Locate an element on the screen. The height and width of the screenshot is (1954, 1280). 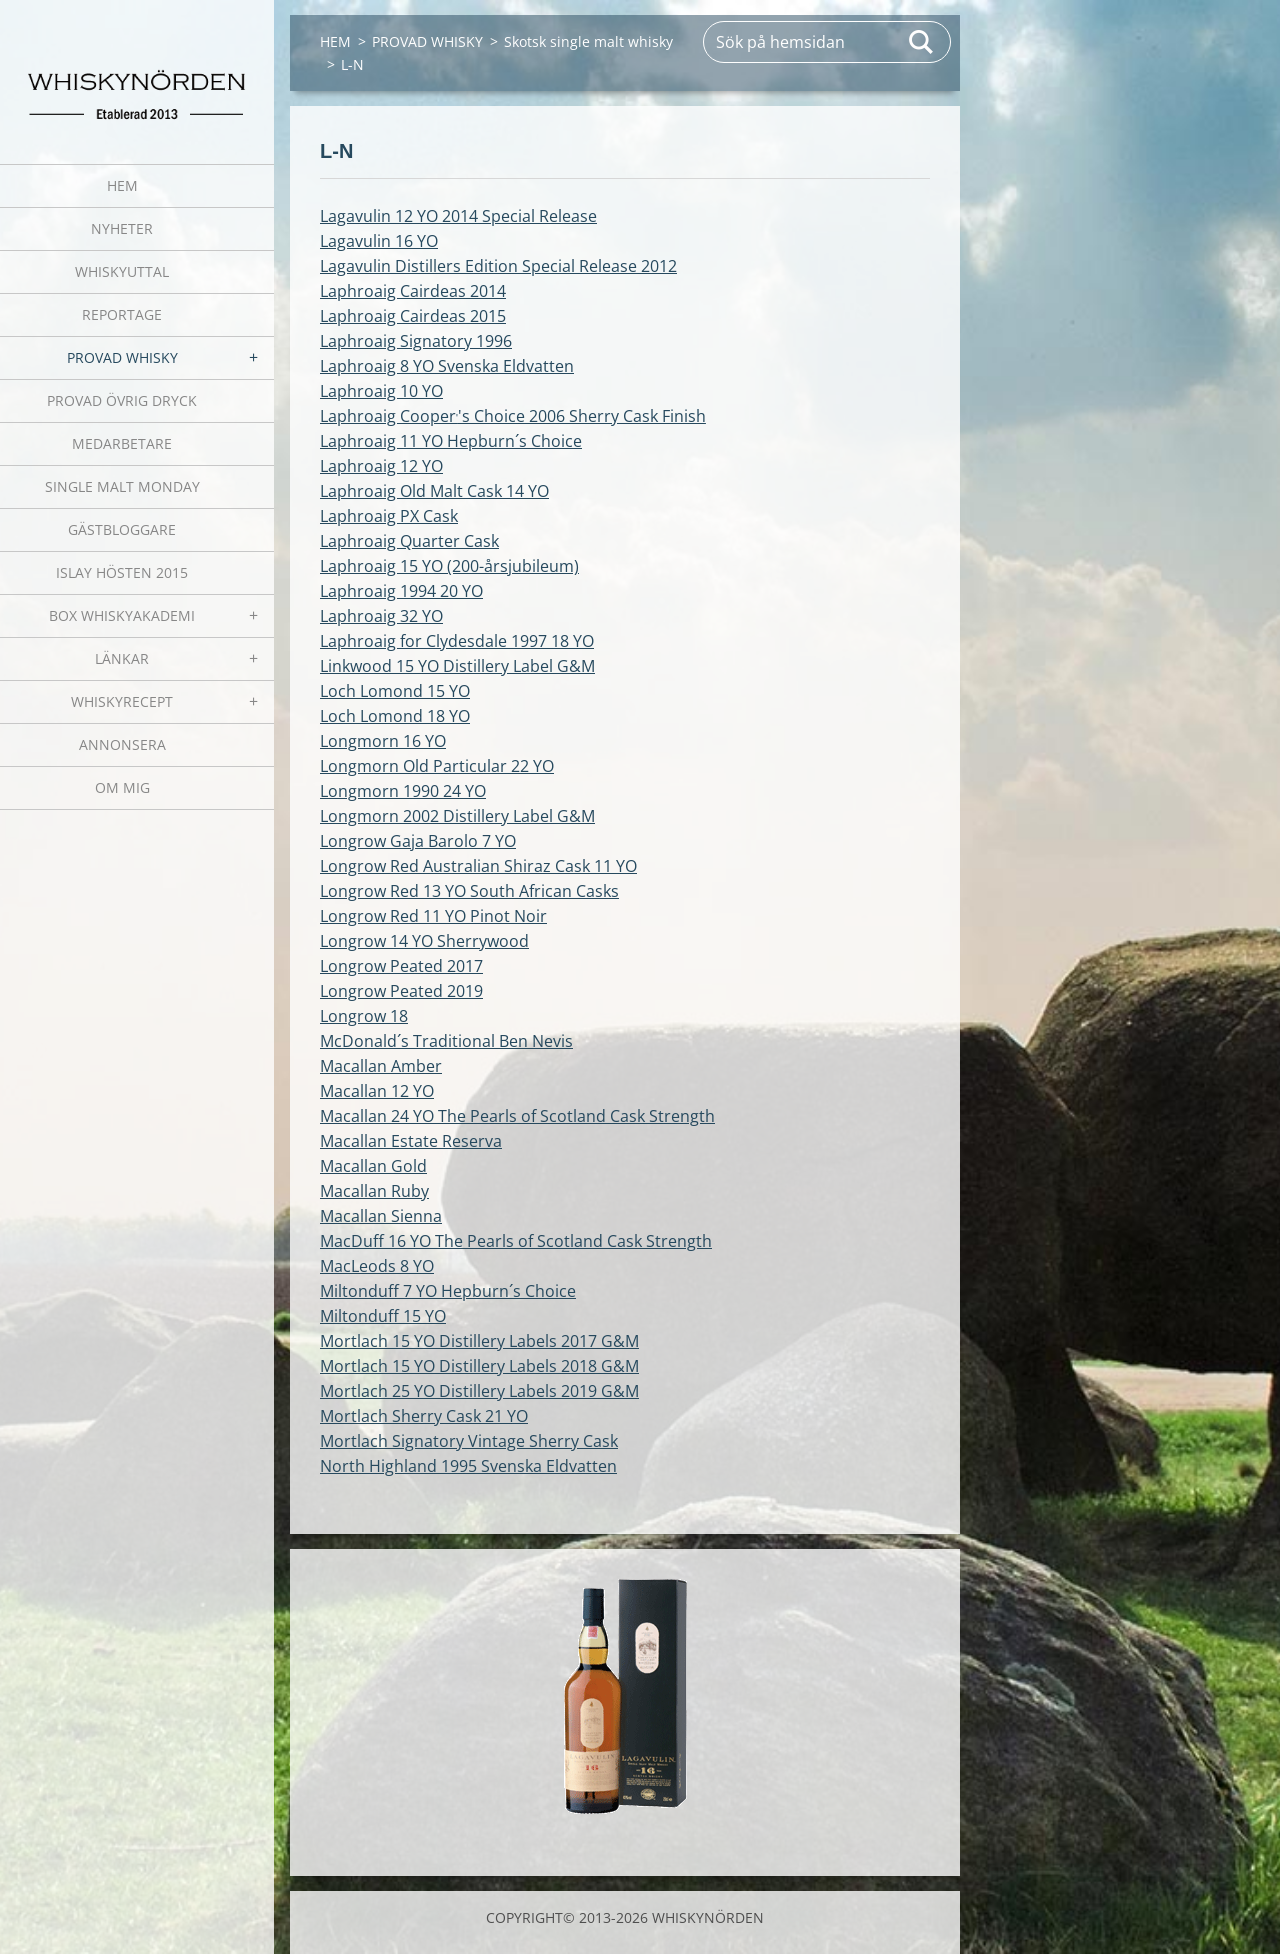
MacDuff 16 YO The Pearls of Scotland Cask Strength is located at coordinates (516, 1241).